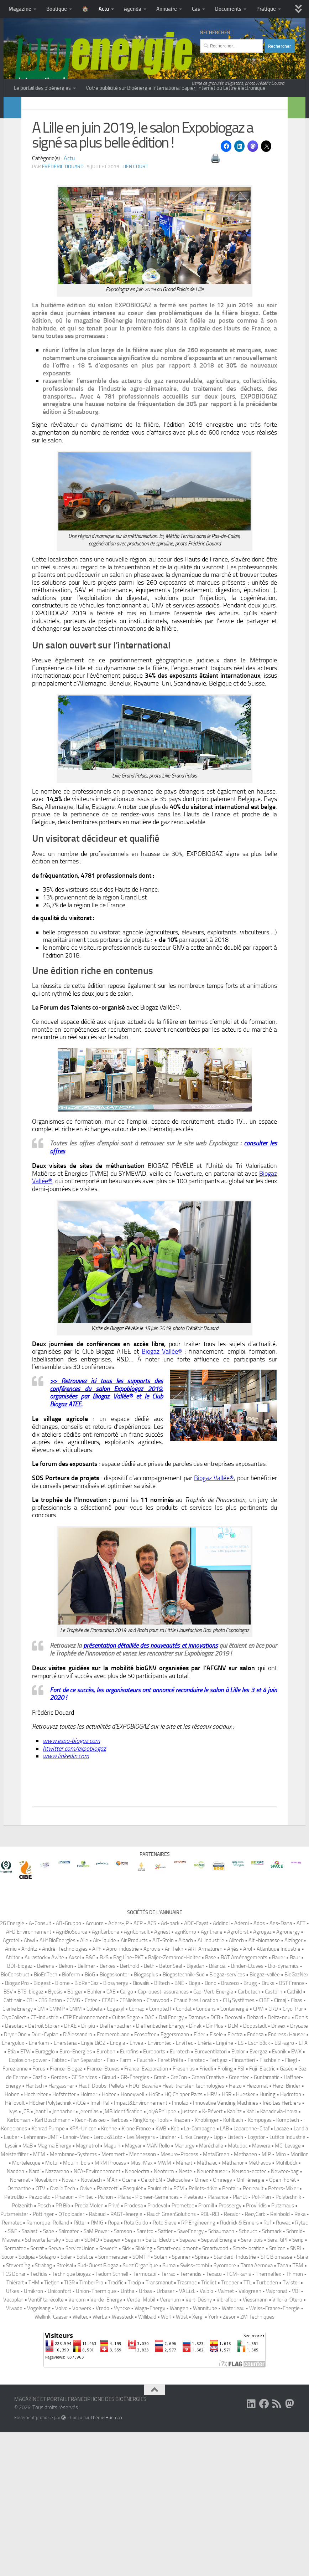  I want to click on HSR, so click(226, 2255).